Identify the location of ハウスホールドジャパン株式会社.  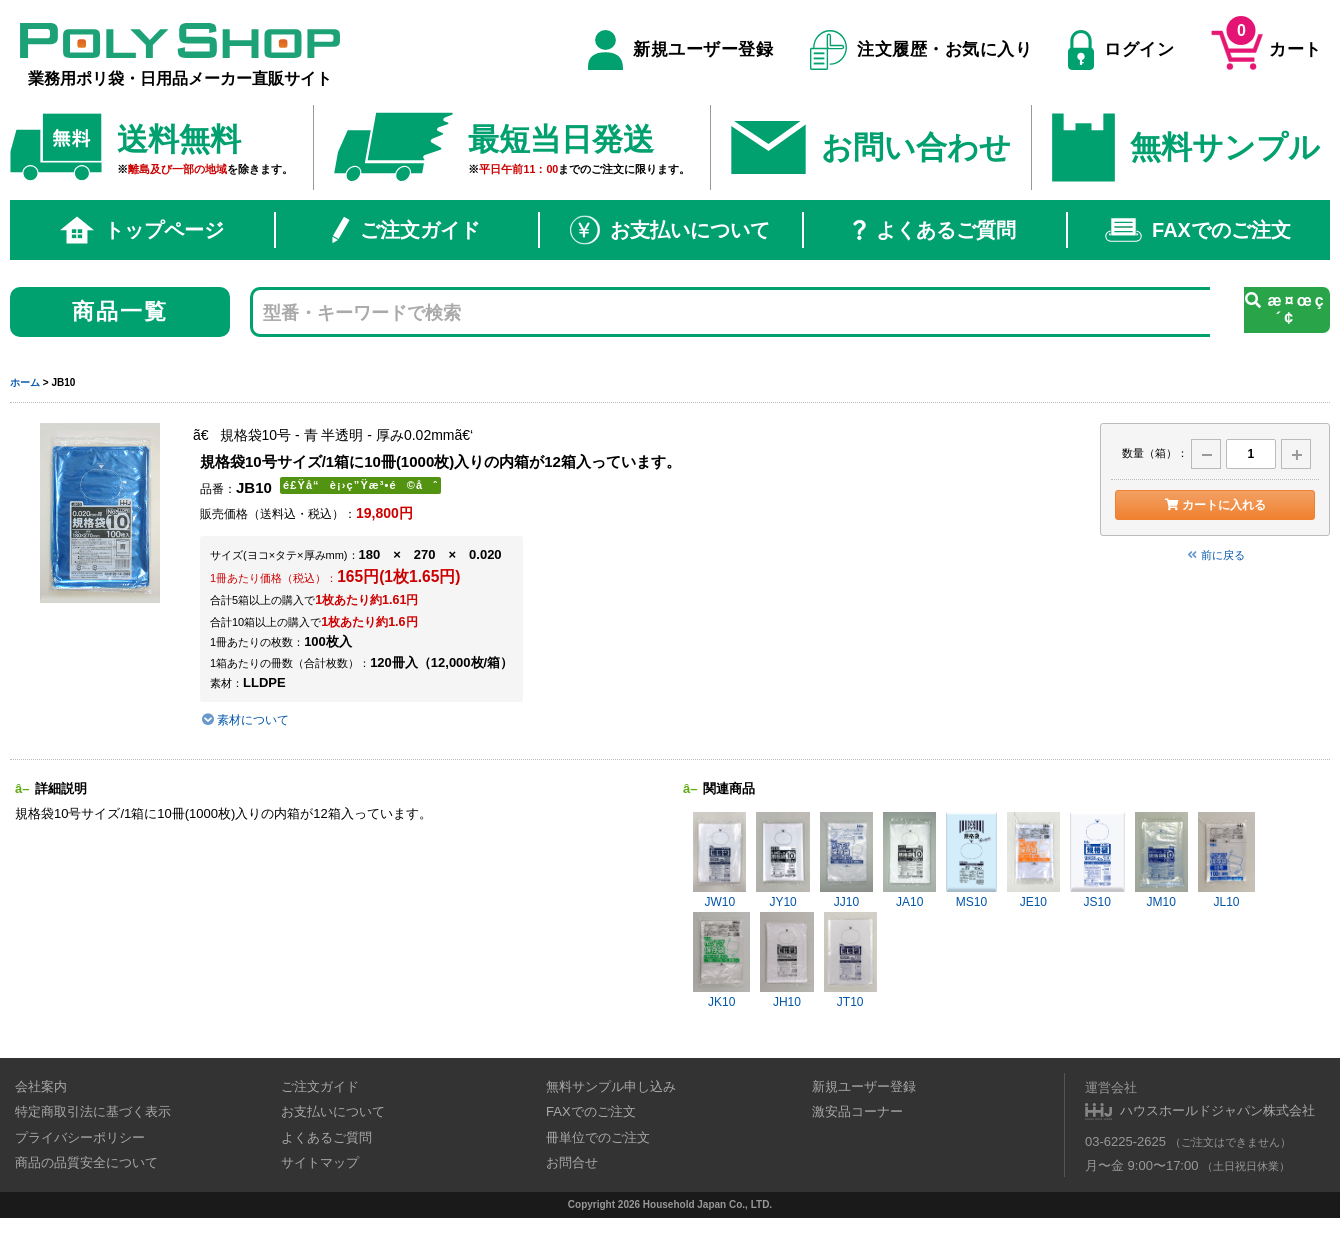
(1217, 1110).